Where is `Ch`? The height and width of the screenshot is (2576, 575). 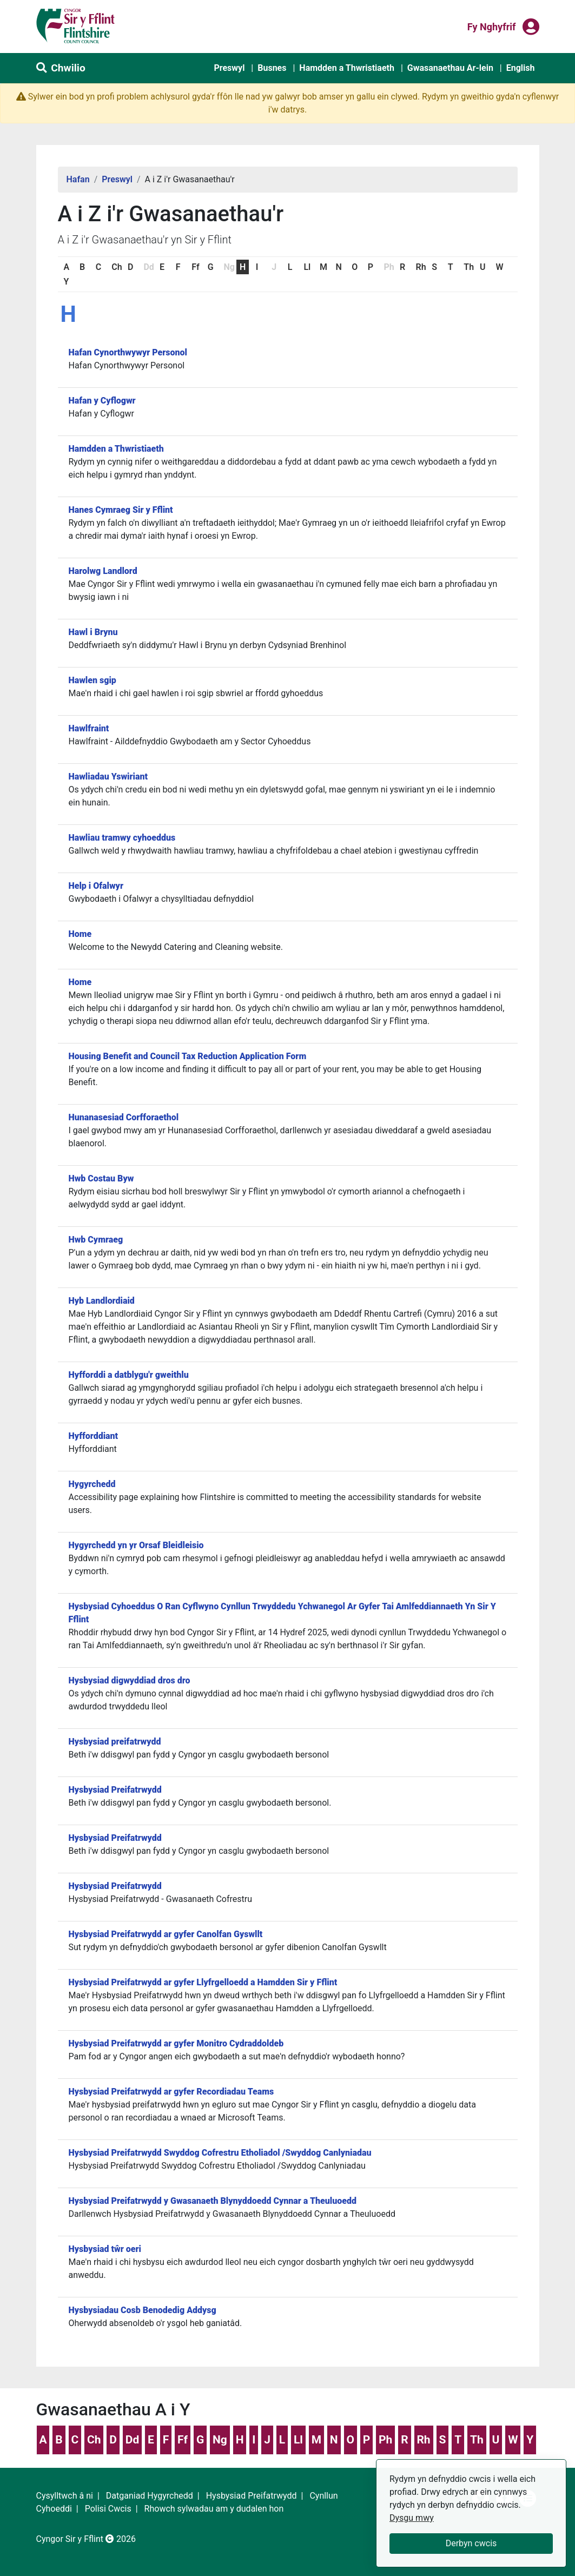 Ch is located at coordinates (116, 267).